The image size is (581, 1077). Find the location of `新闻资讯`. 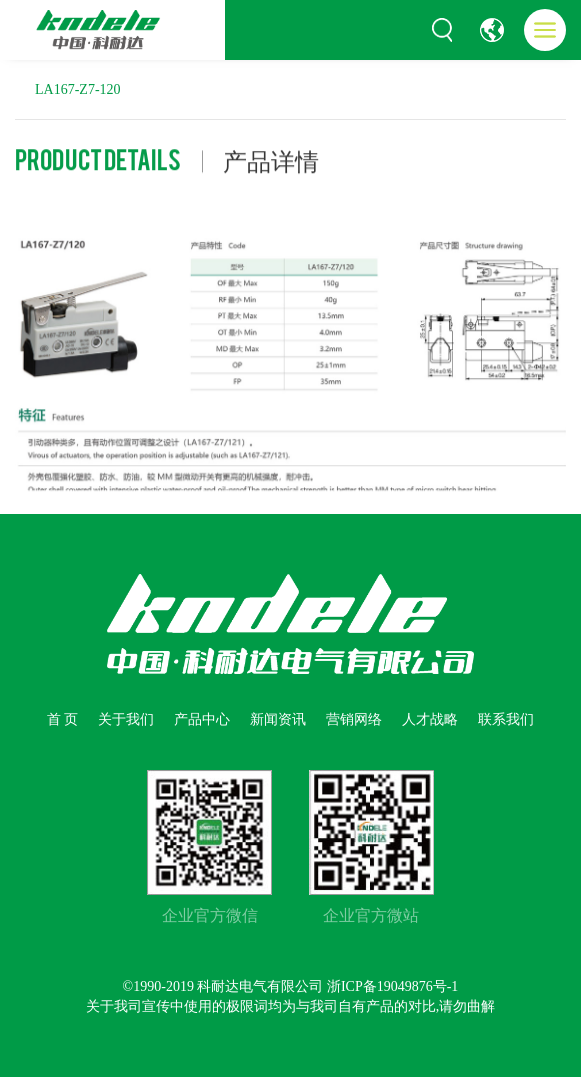

新闻资讯 is located at coordinates (278, 719).